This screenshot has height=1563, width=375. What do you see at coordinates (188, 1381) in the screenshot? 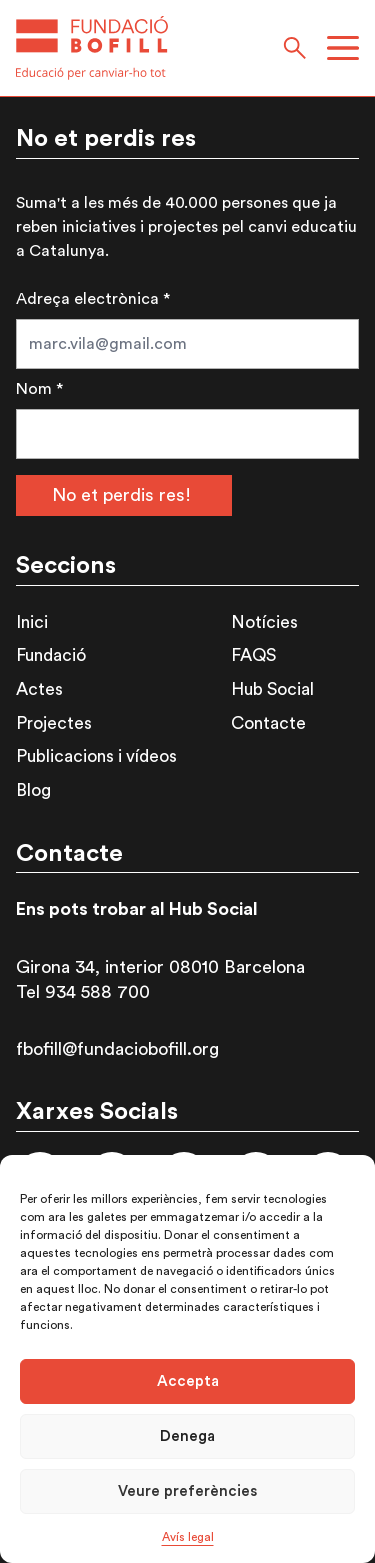
I see `Accepta` at bounding box center [188, 1381].